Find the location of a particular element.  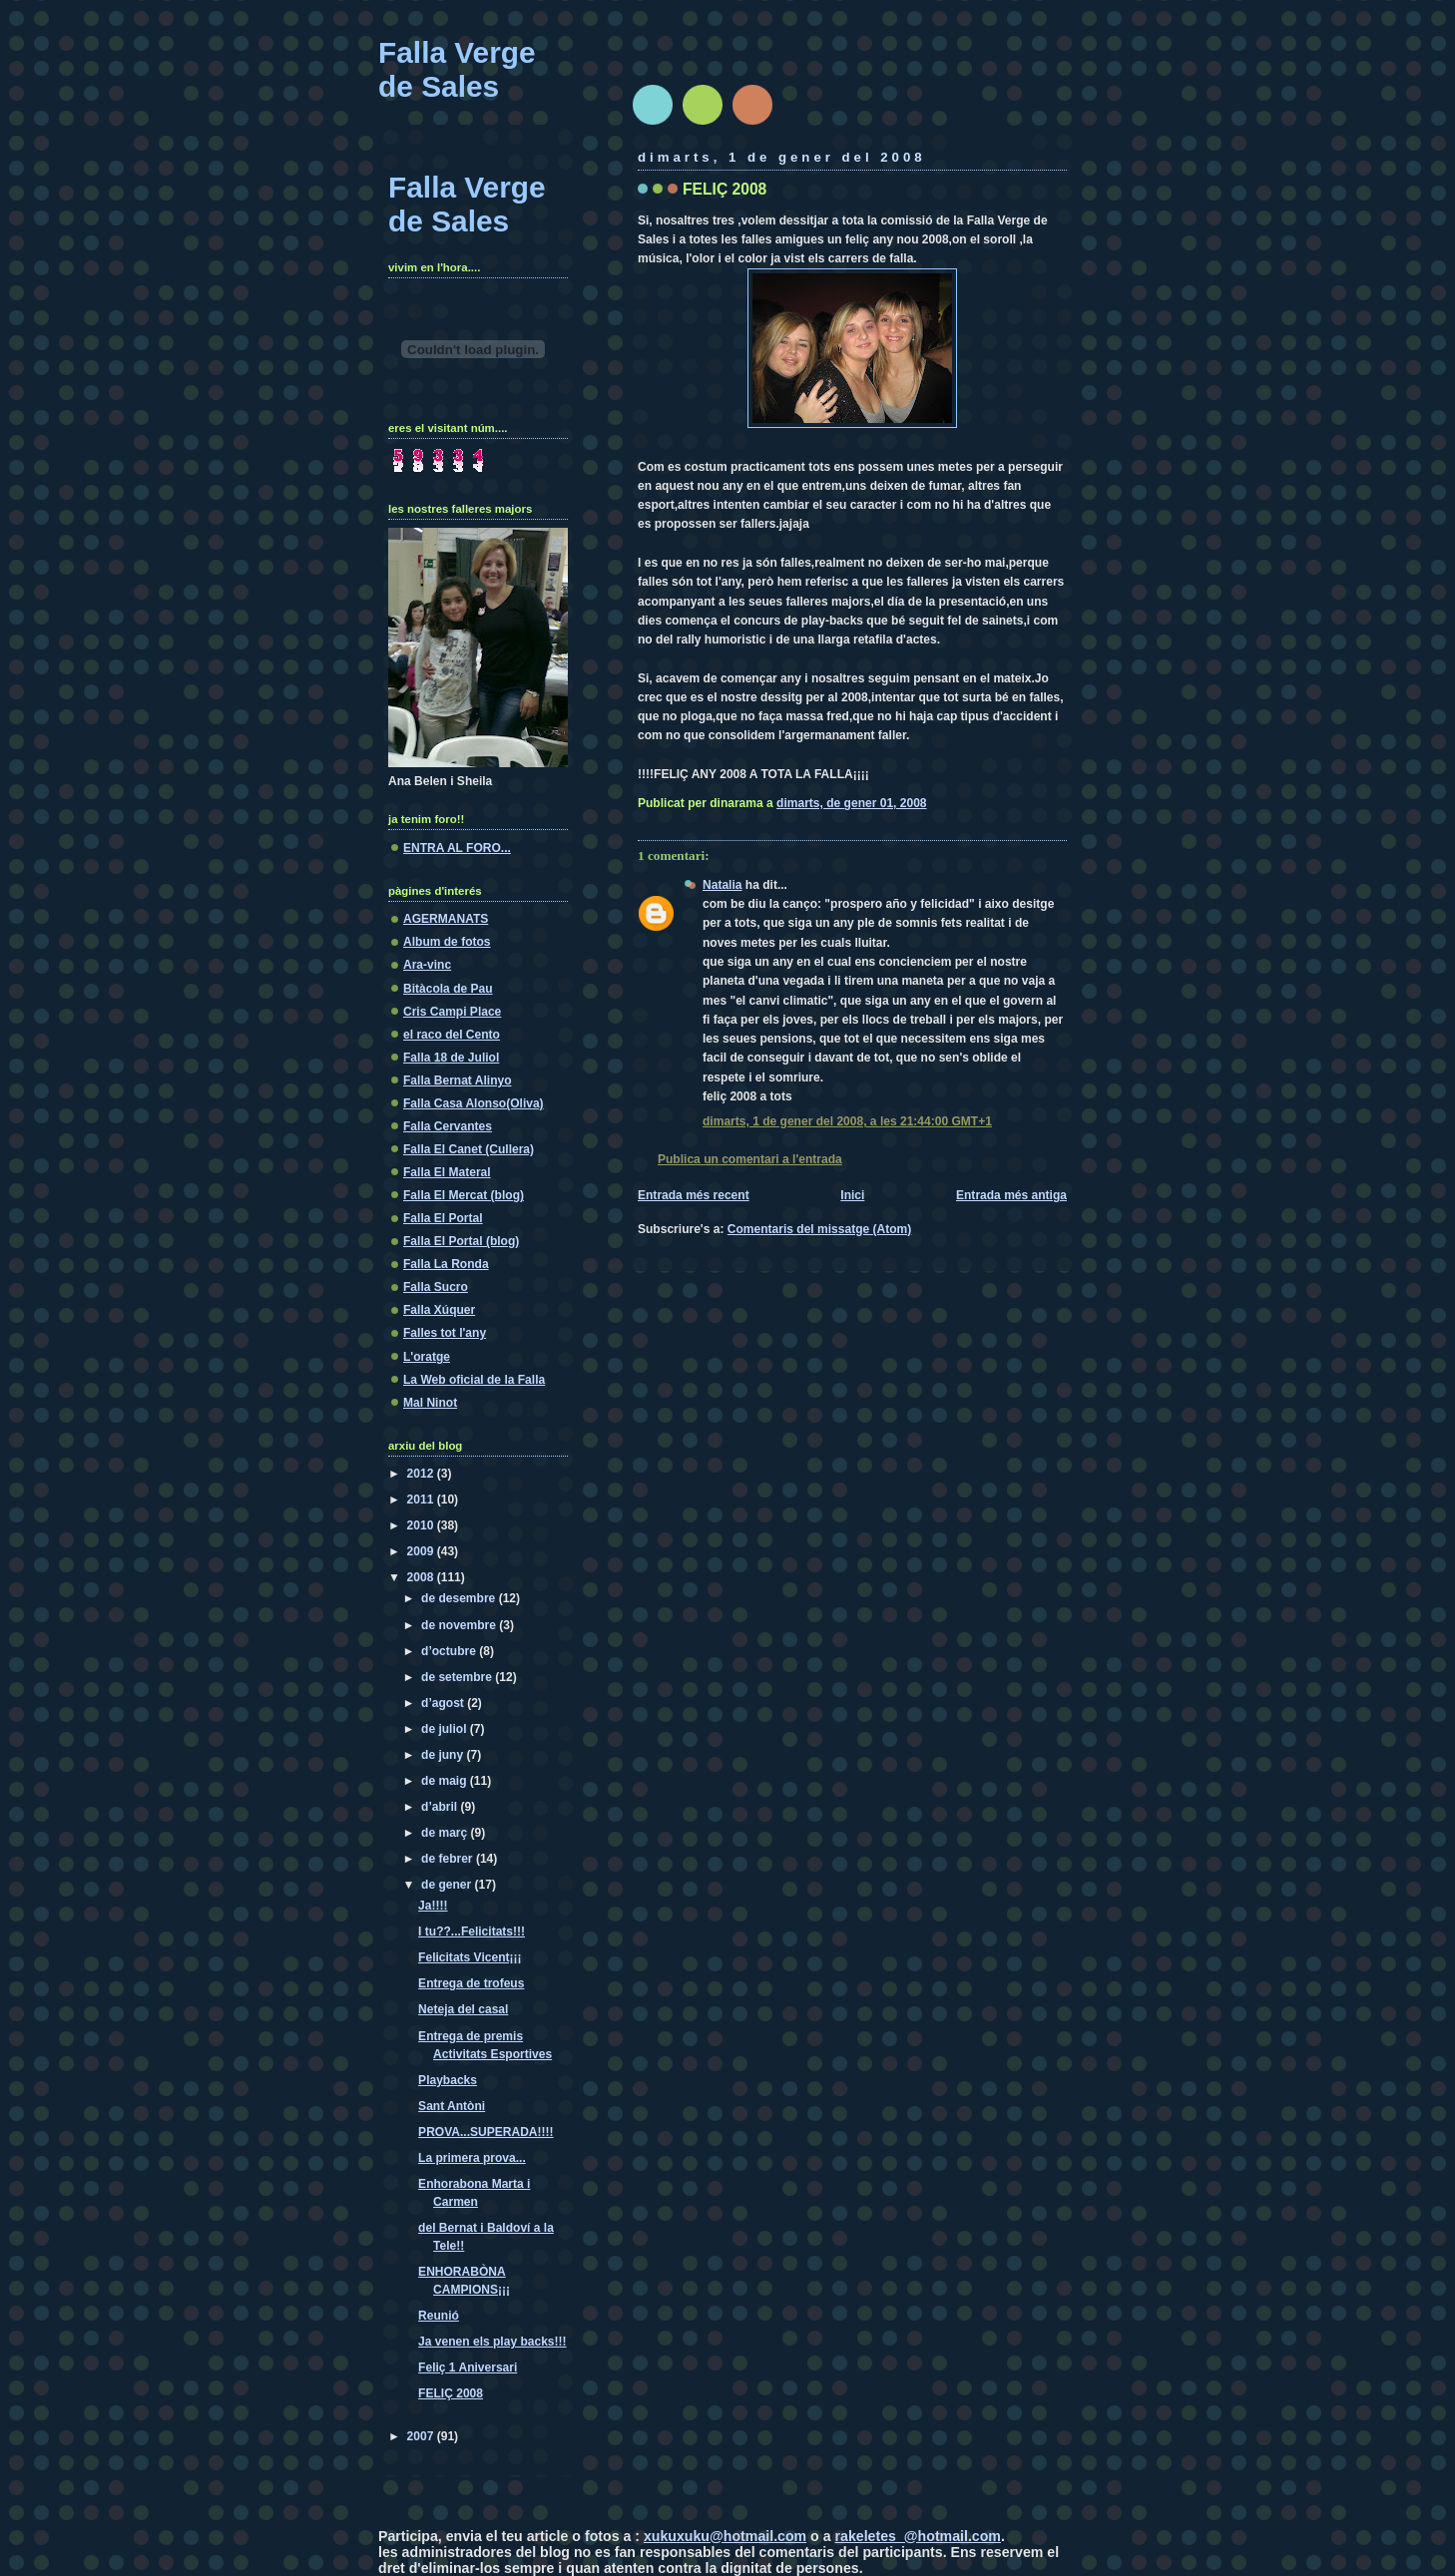

PROVA...SUPERADA!!!! is located at coordinates (485, 2132).